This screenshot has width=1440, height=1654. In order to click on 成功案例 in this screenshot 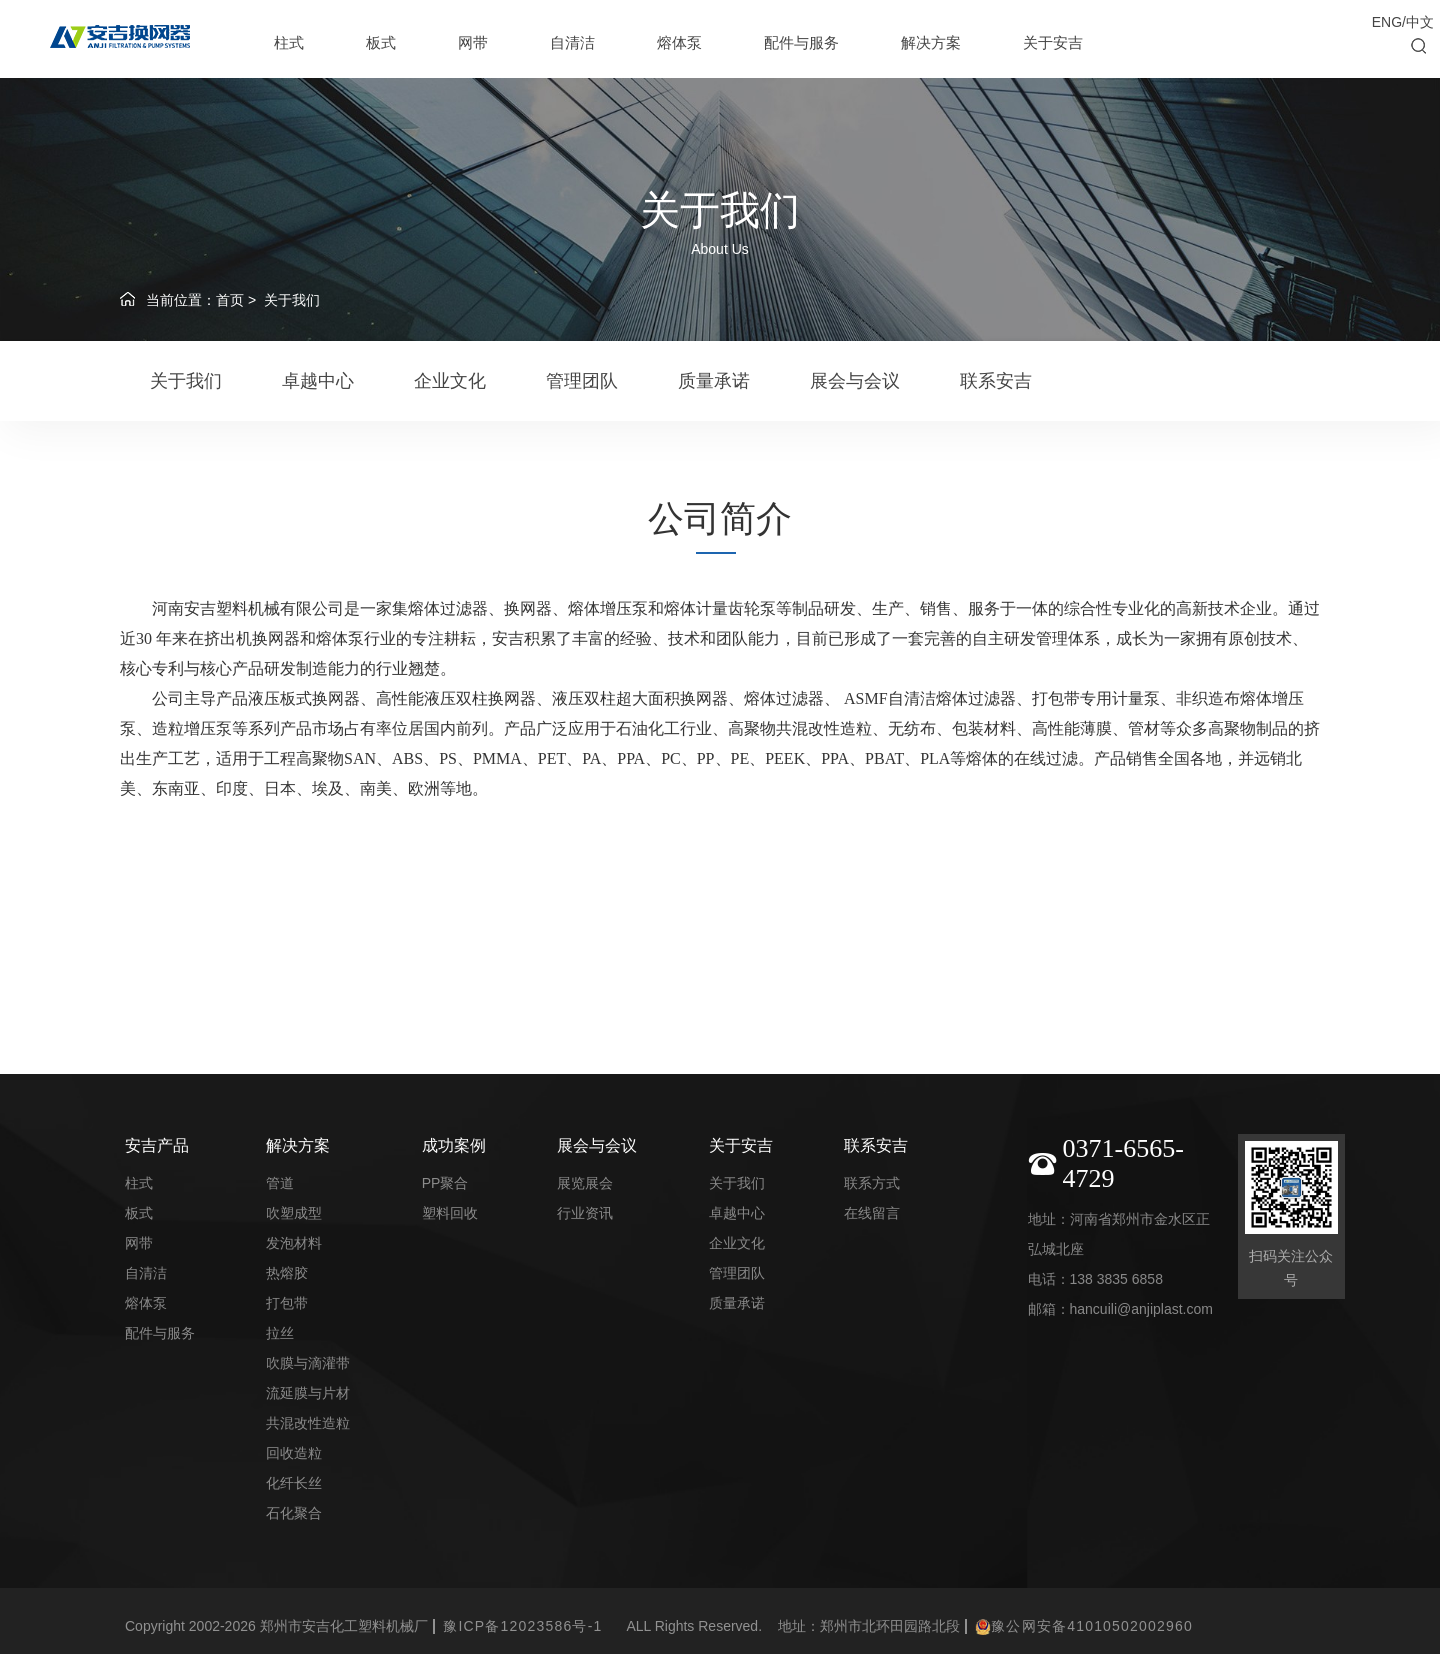, I will do `click(454, 1145)`.